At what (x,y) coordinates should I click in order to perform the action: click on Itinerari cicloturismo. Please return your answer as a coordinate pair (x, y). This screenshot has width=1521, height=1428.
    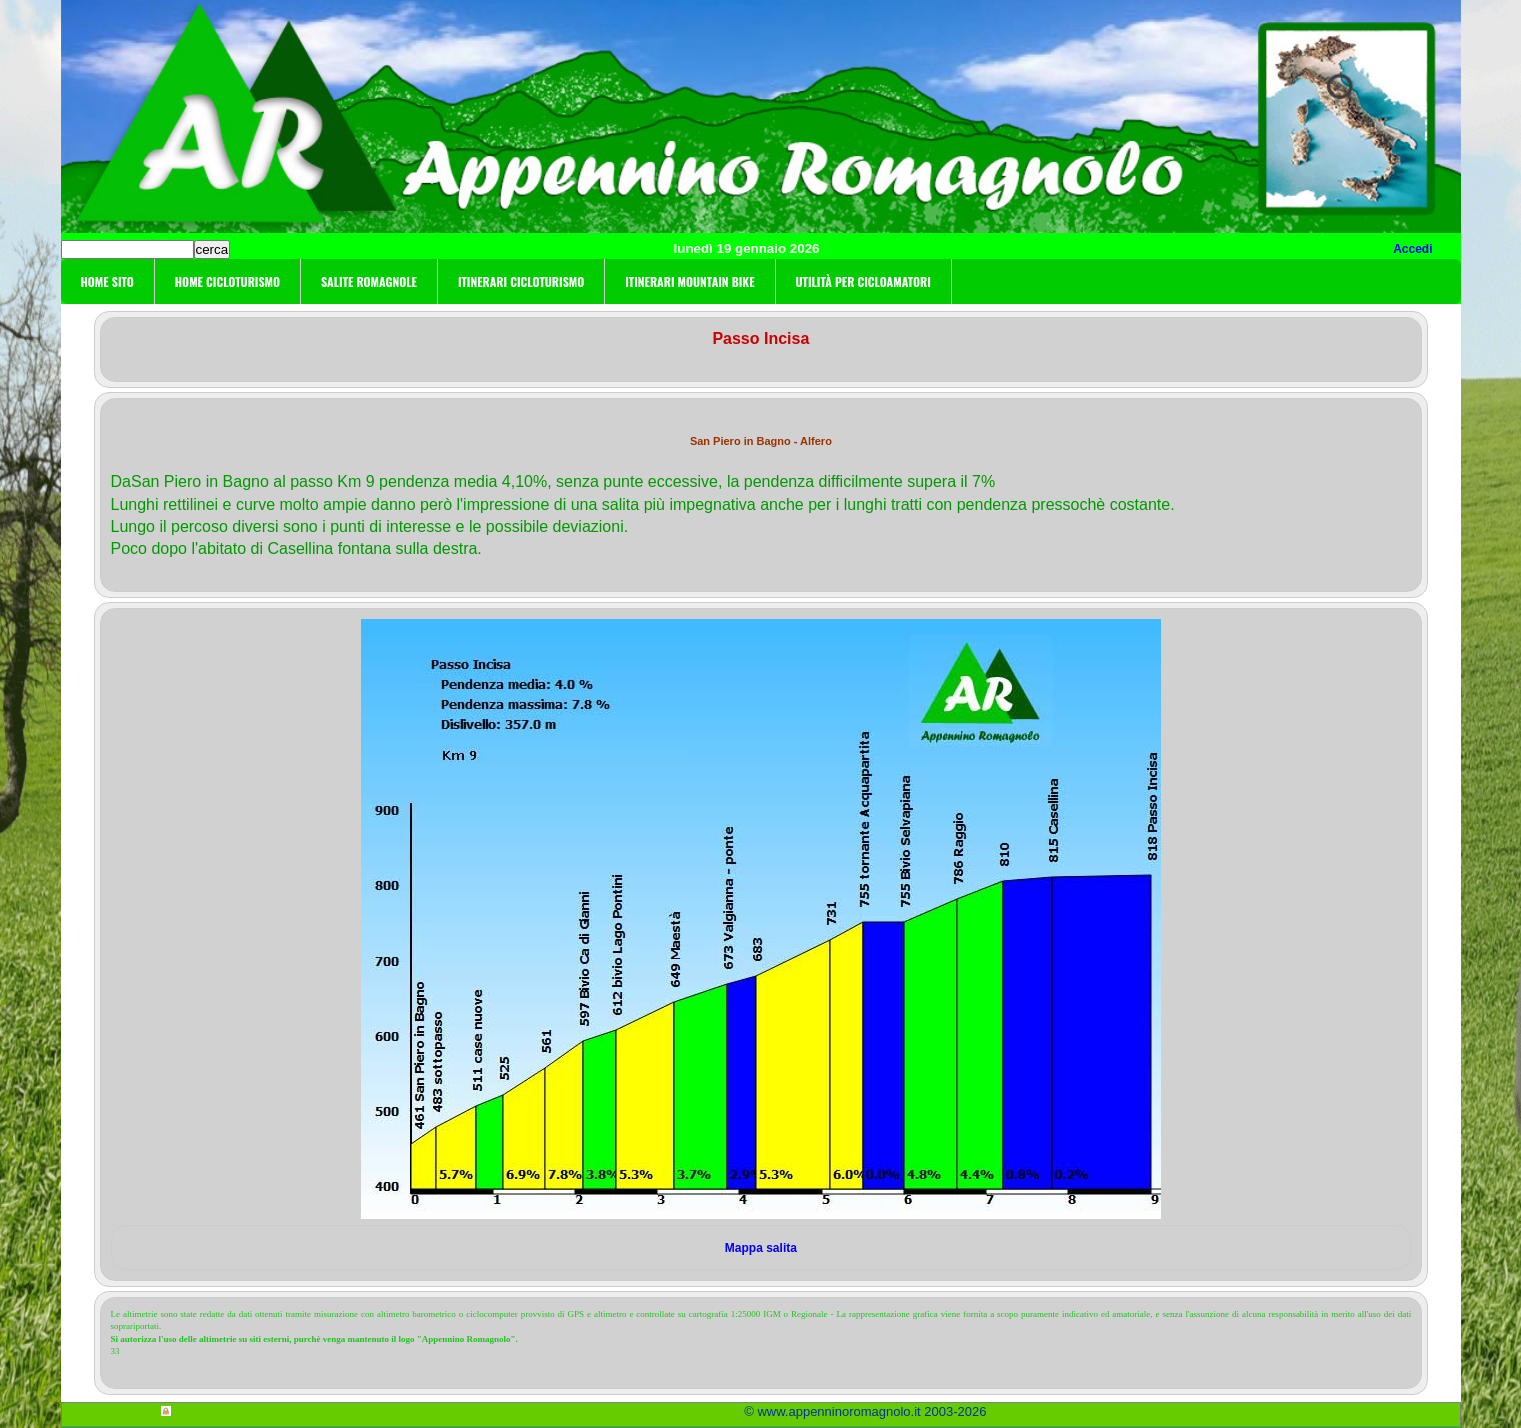
    Looking at the image, I should click on (521, 281).